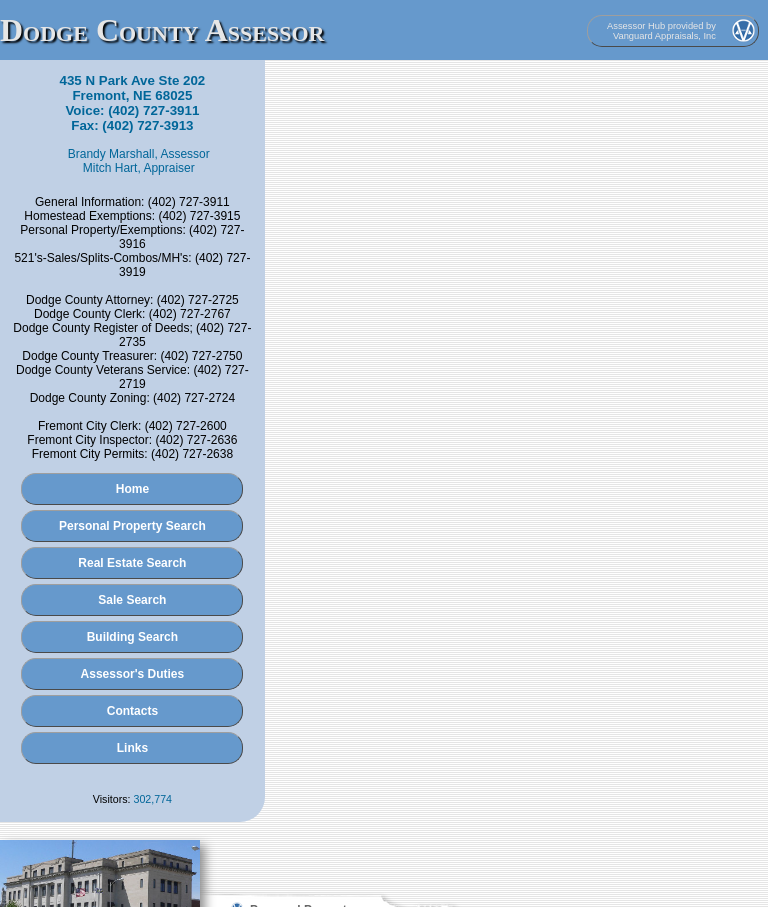 The height and width of the screenshot is (907, 768). I want to click on Personal Property Search, so click(132, 526).